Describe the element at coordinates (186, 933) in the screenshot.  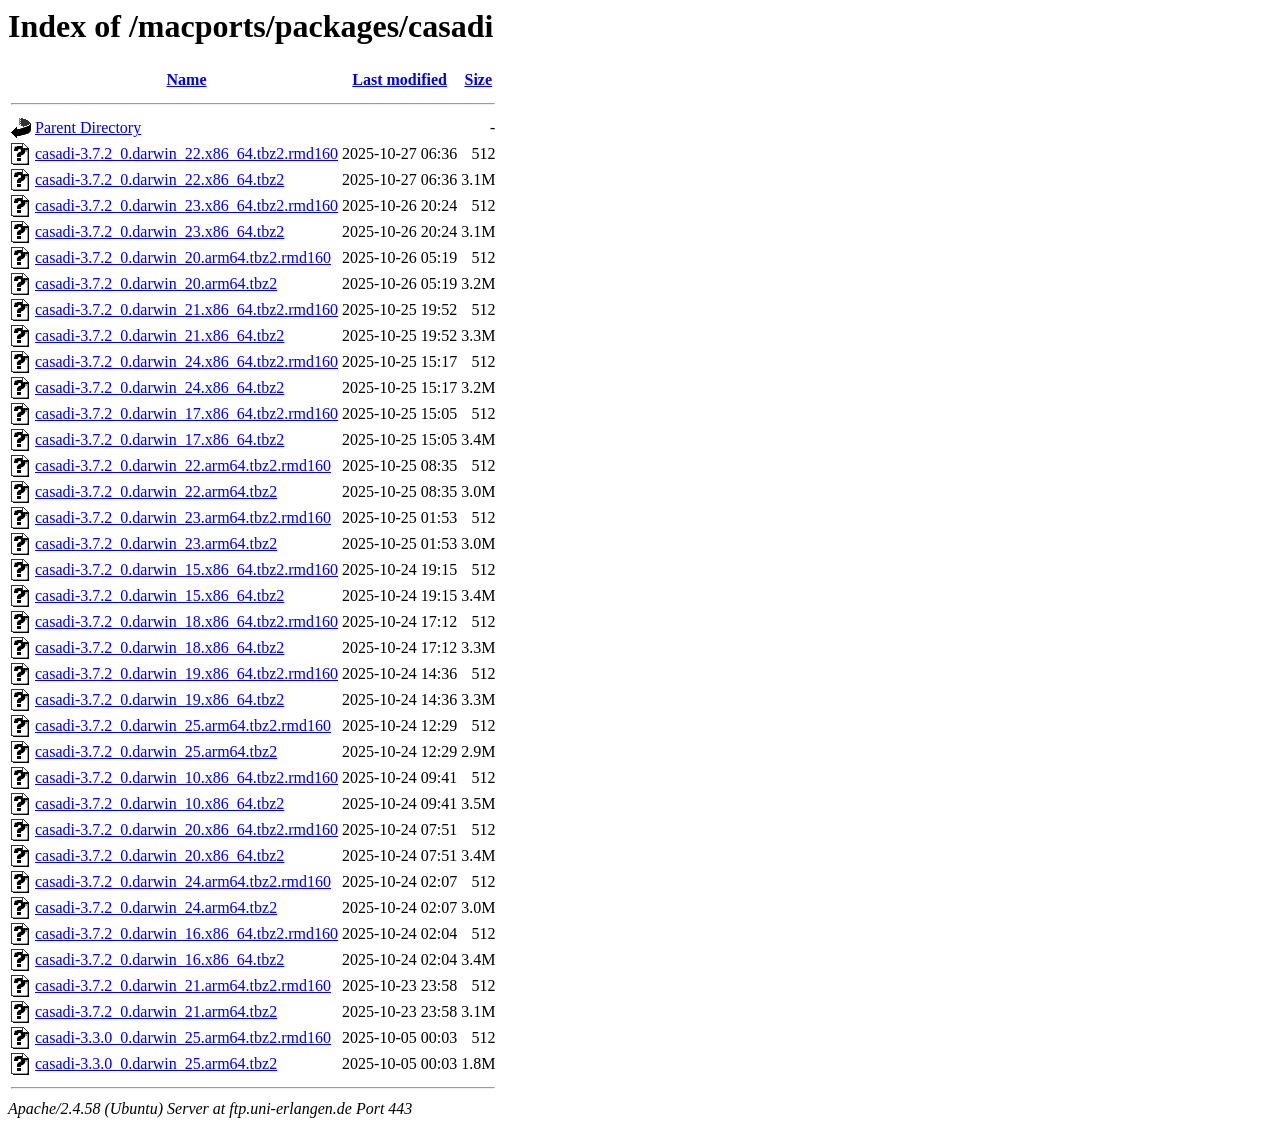
I see `casadi-3.7.2_0.darwin_16.x86_64.tbz2.rmd160` at that location.